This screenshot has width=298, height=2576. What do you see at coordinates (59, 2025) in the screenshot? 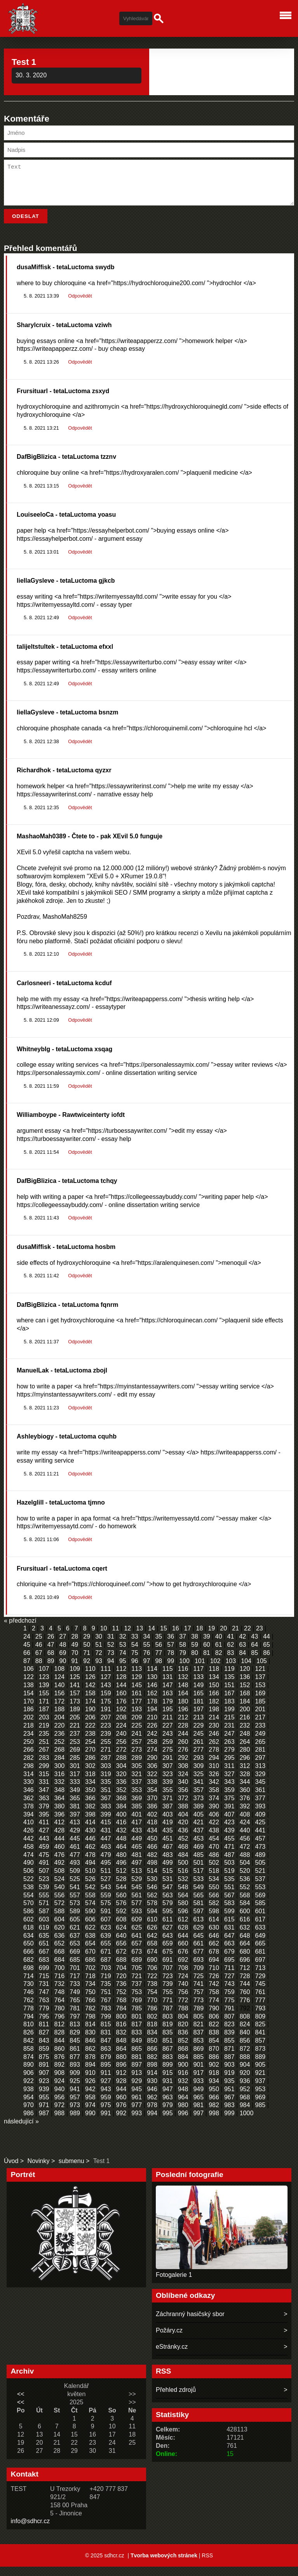
I see `796` at bounding box center [59, 2025].